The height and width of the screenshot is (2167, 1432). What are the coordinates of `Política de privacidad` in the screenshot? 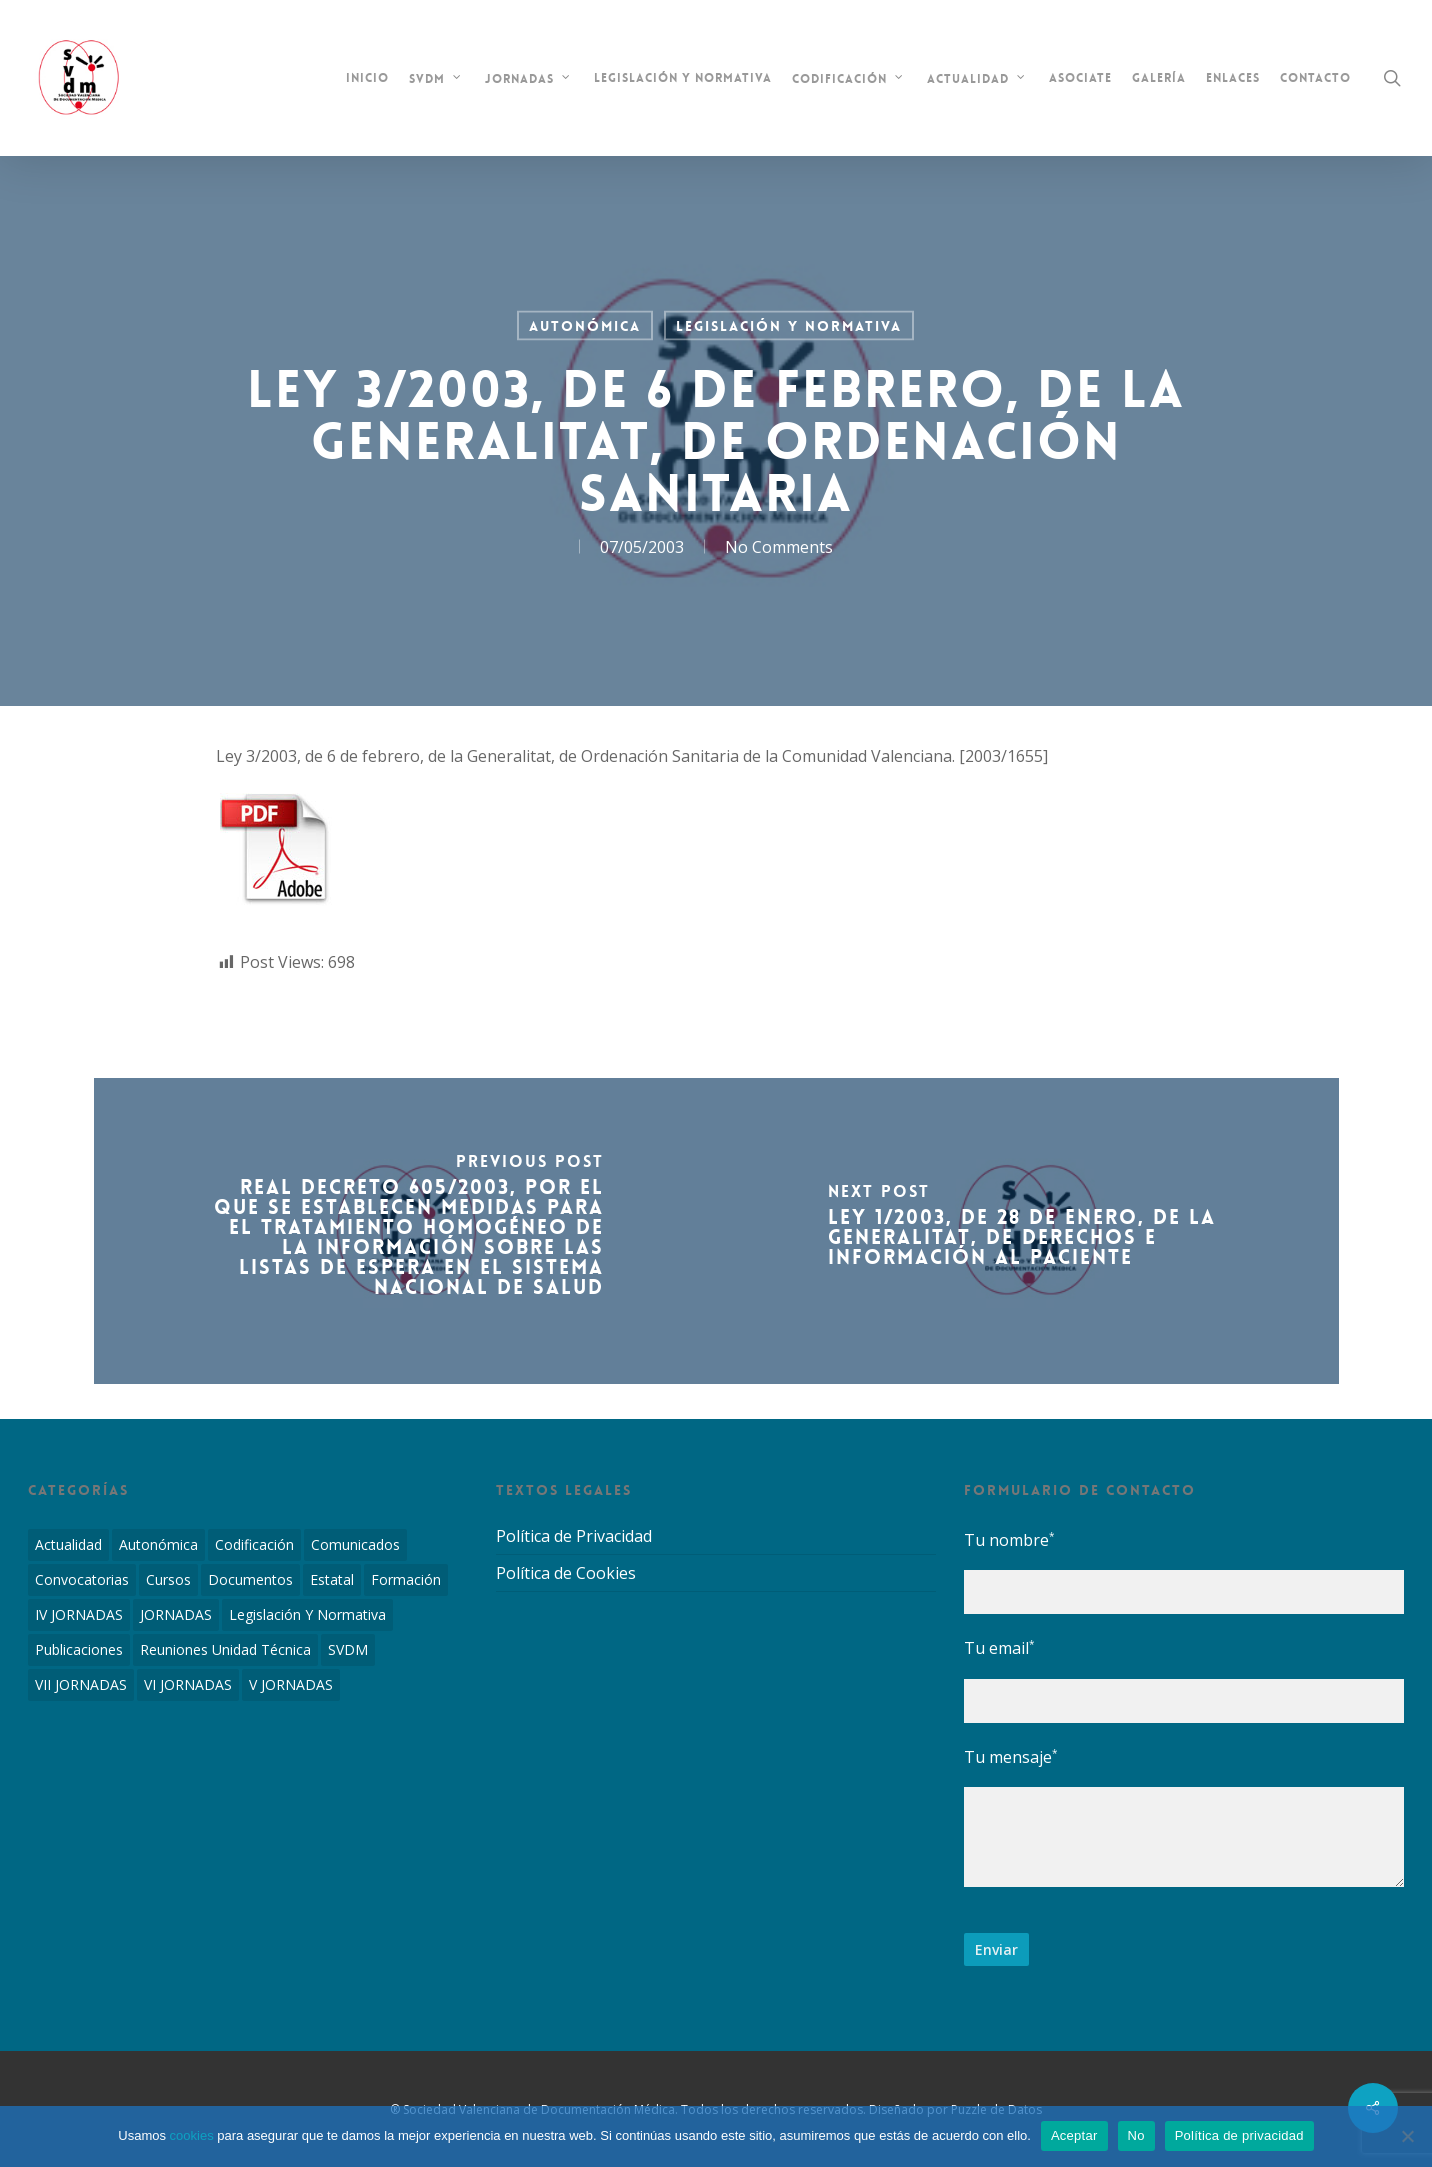 It's located at (1239, 2135).